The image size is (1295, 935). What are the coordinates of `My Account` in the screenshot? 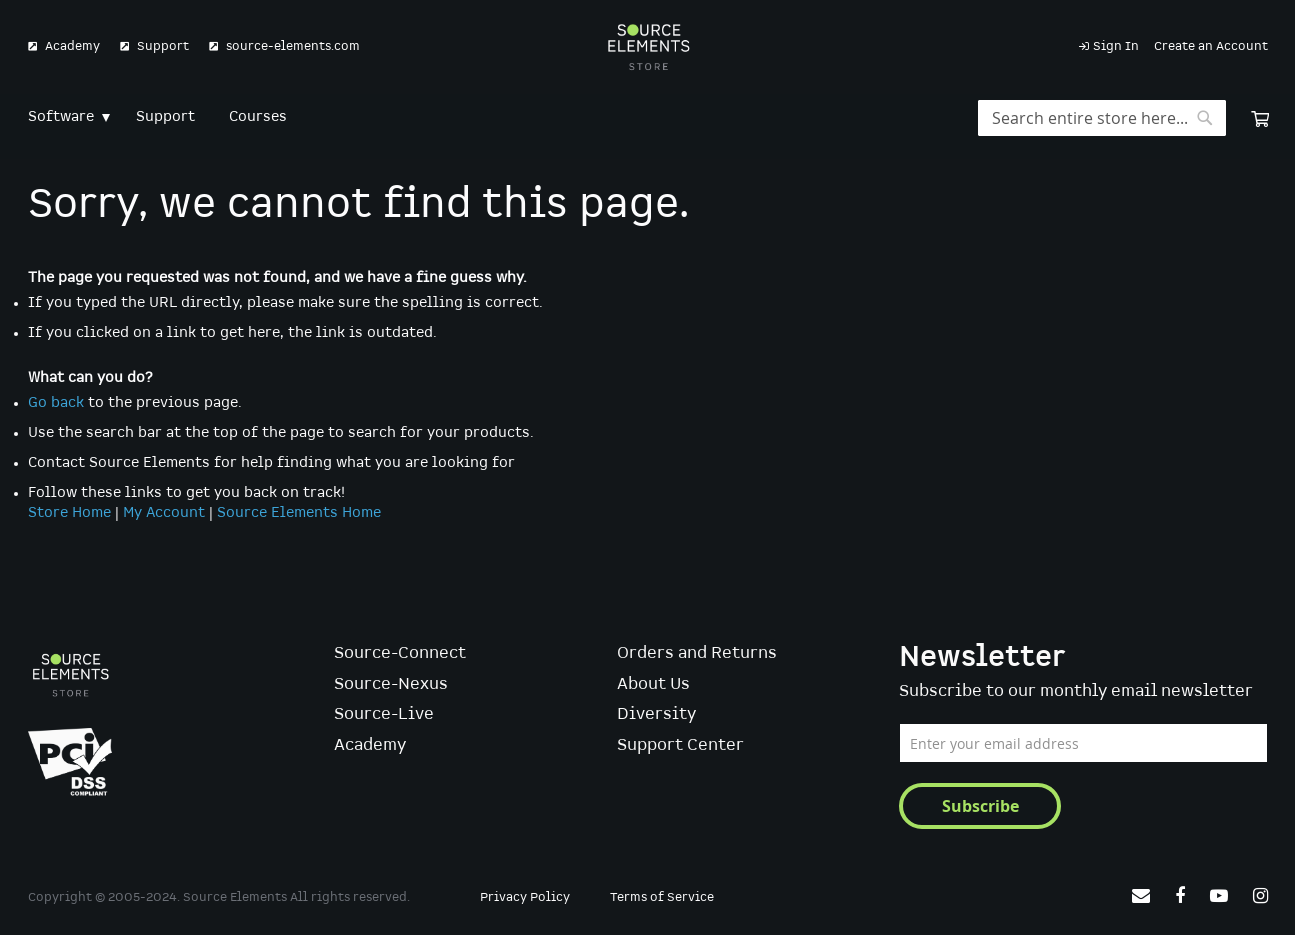 It's located at (164, 513).